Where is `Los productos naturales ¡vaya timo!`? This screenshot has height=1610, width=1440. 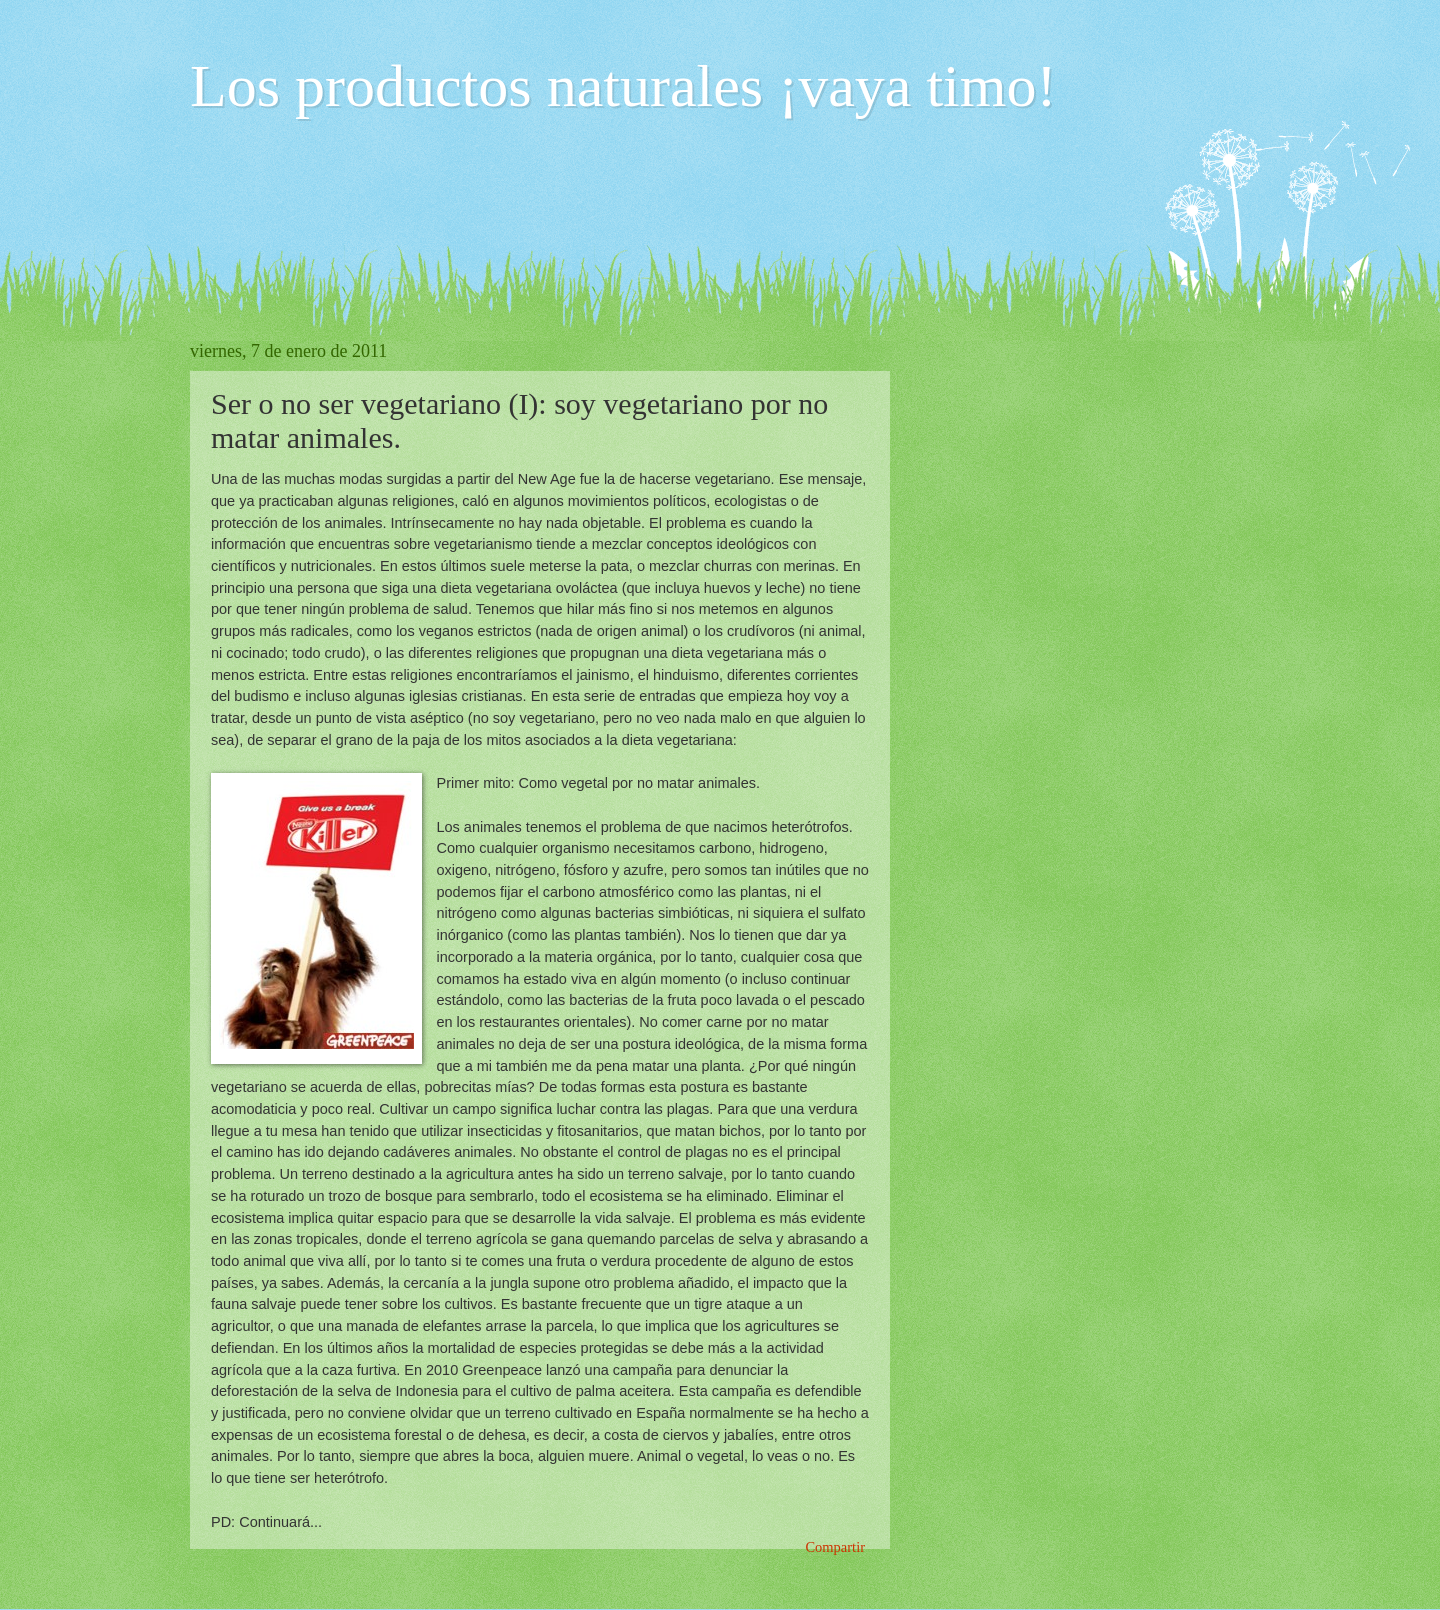
Los productos naturales ¡vaya timo! is located at coordinates (623, 86).